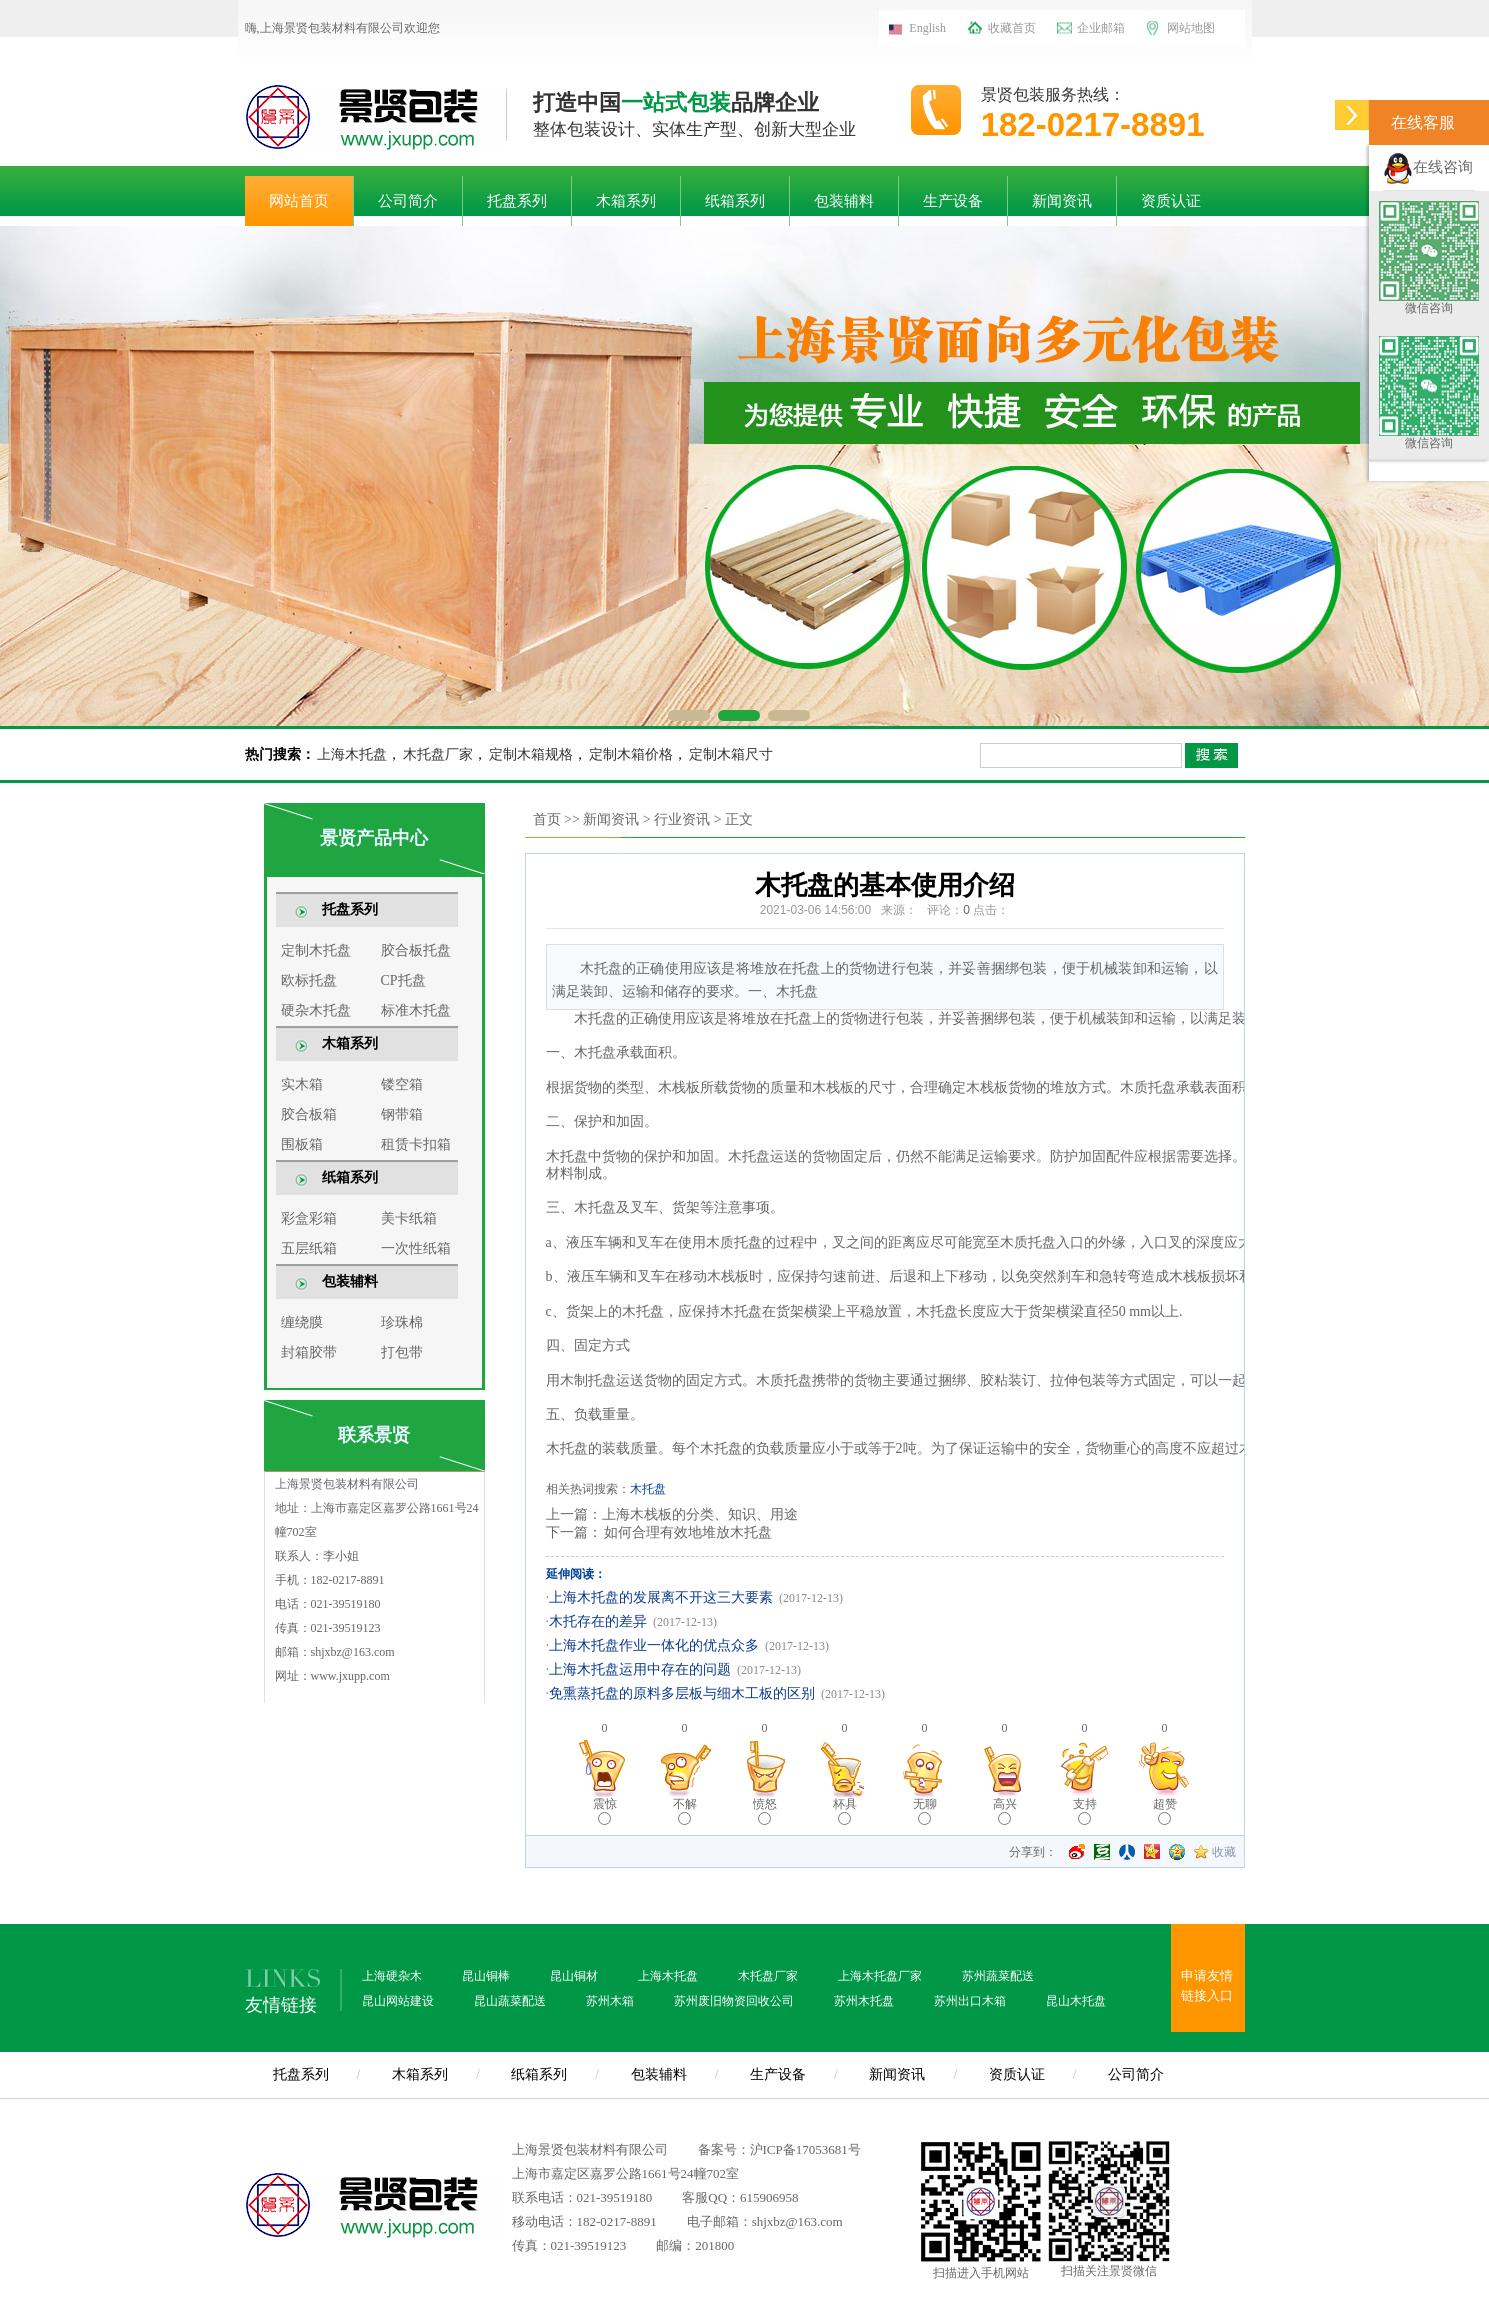 The image size is (1489, 2316). Describe the element at coordinates (1076, 2001) in the screenshot. I see `昆山木托盘` at that location.